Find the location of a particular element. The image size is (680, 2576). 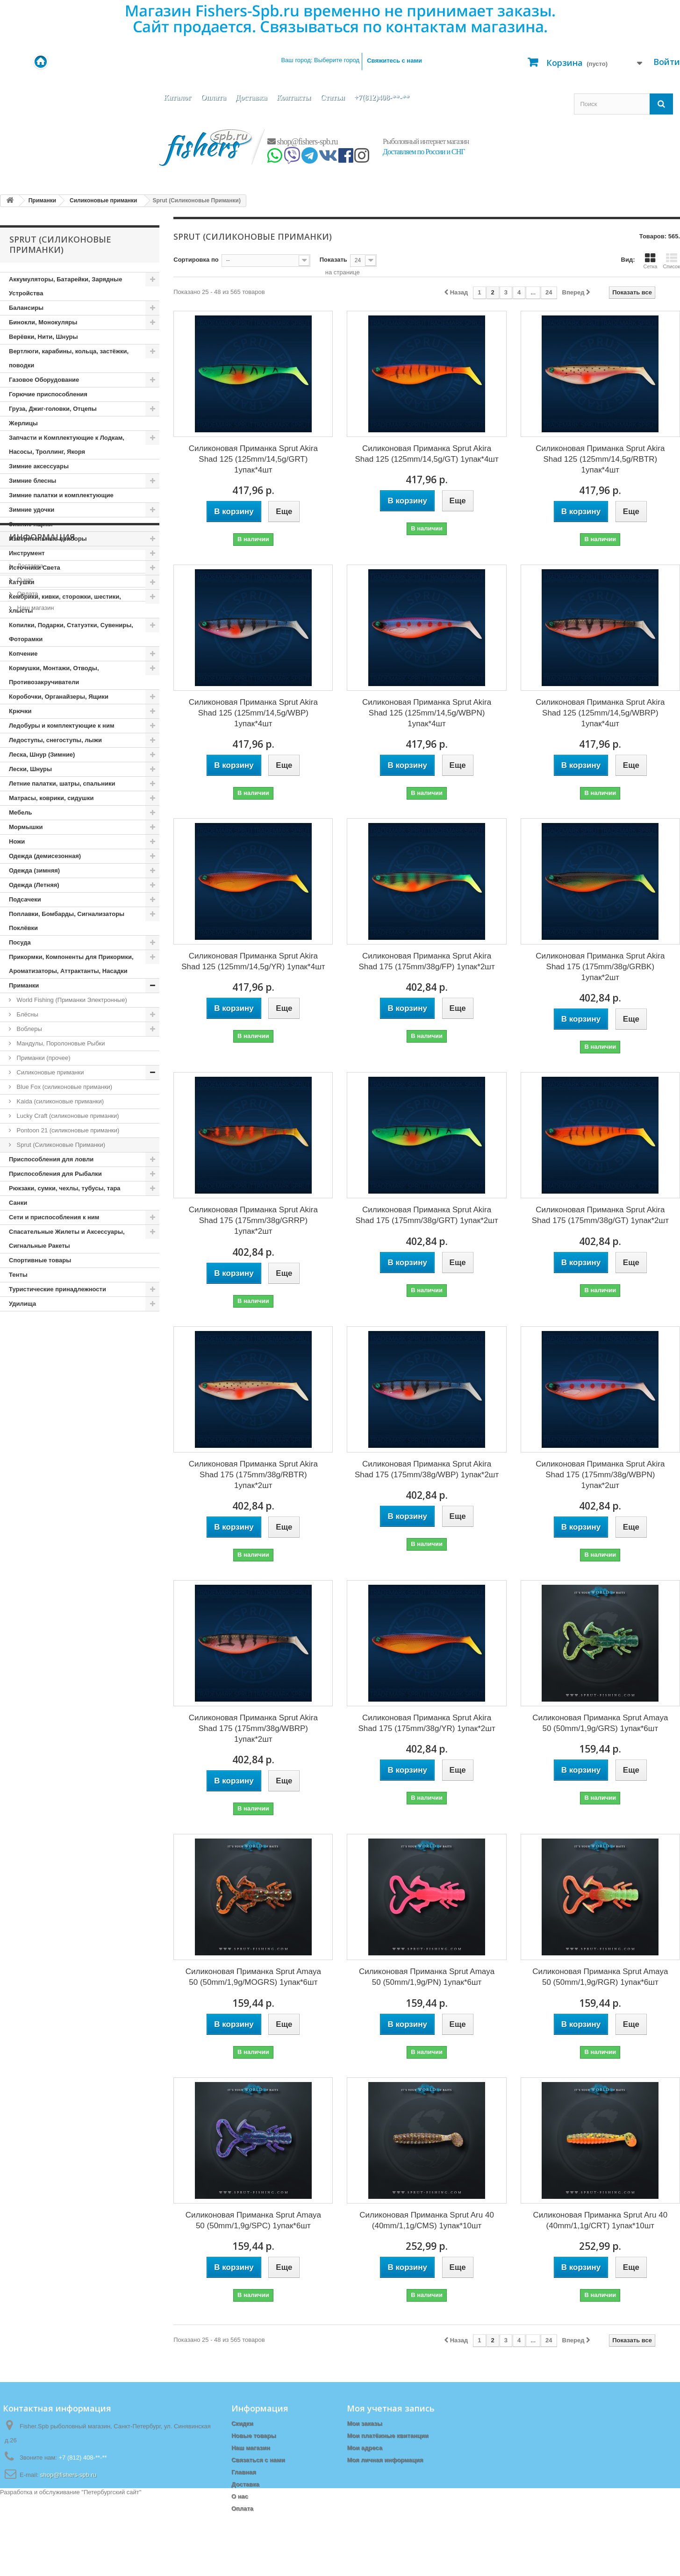

Силиконовая Приманка Sprut Akira Shad 175 (175mm/38g/GRT) 1упак*2шт is located at coordinates (427, 1215).